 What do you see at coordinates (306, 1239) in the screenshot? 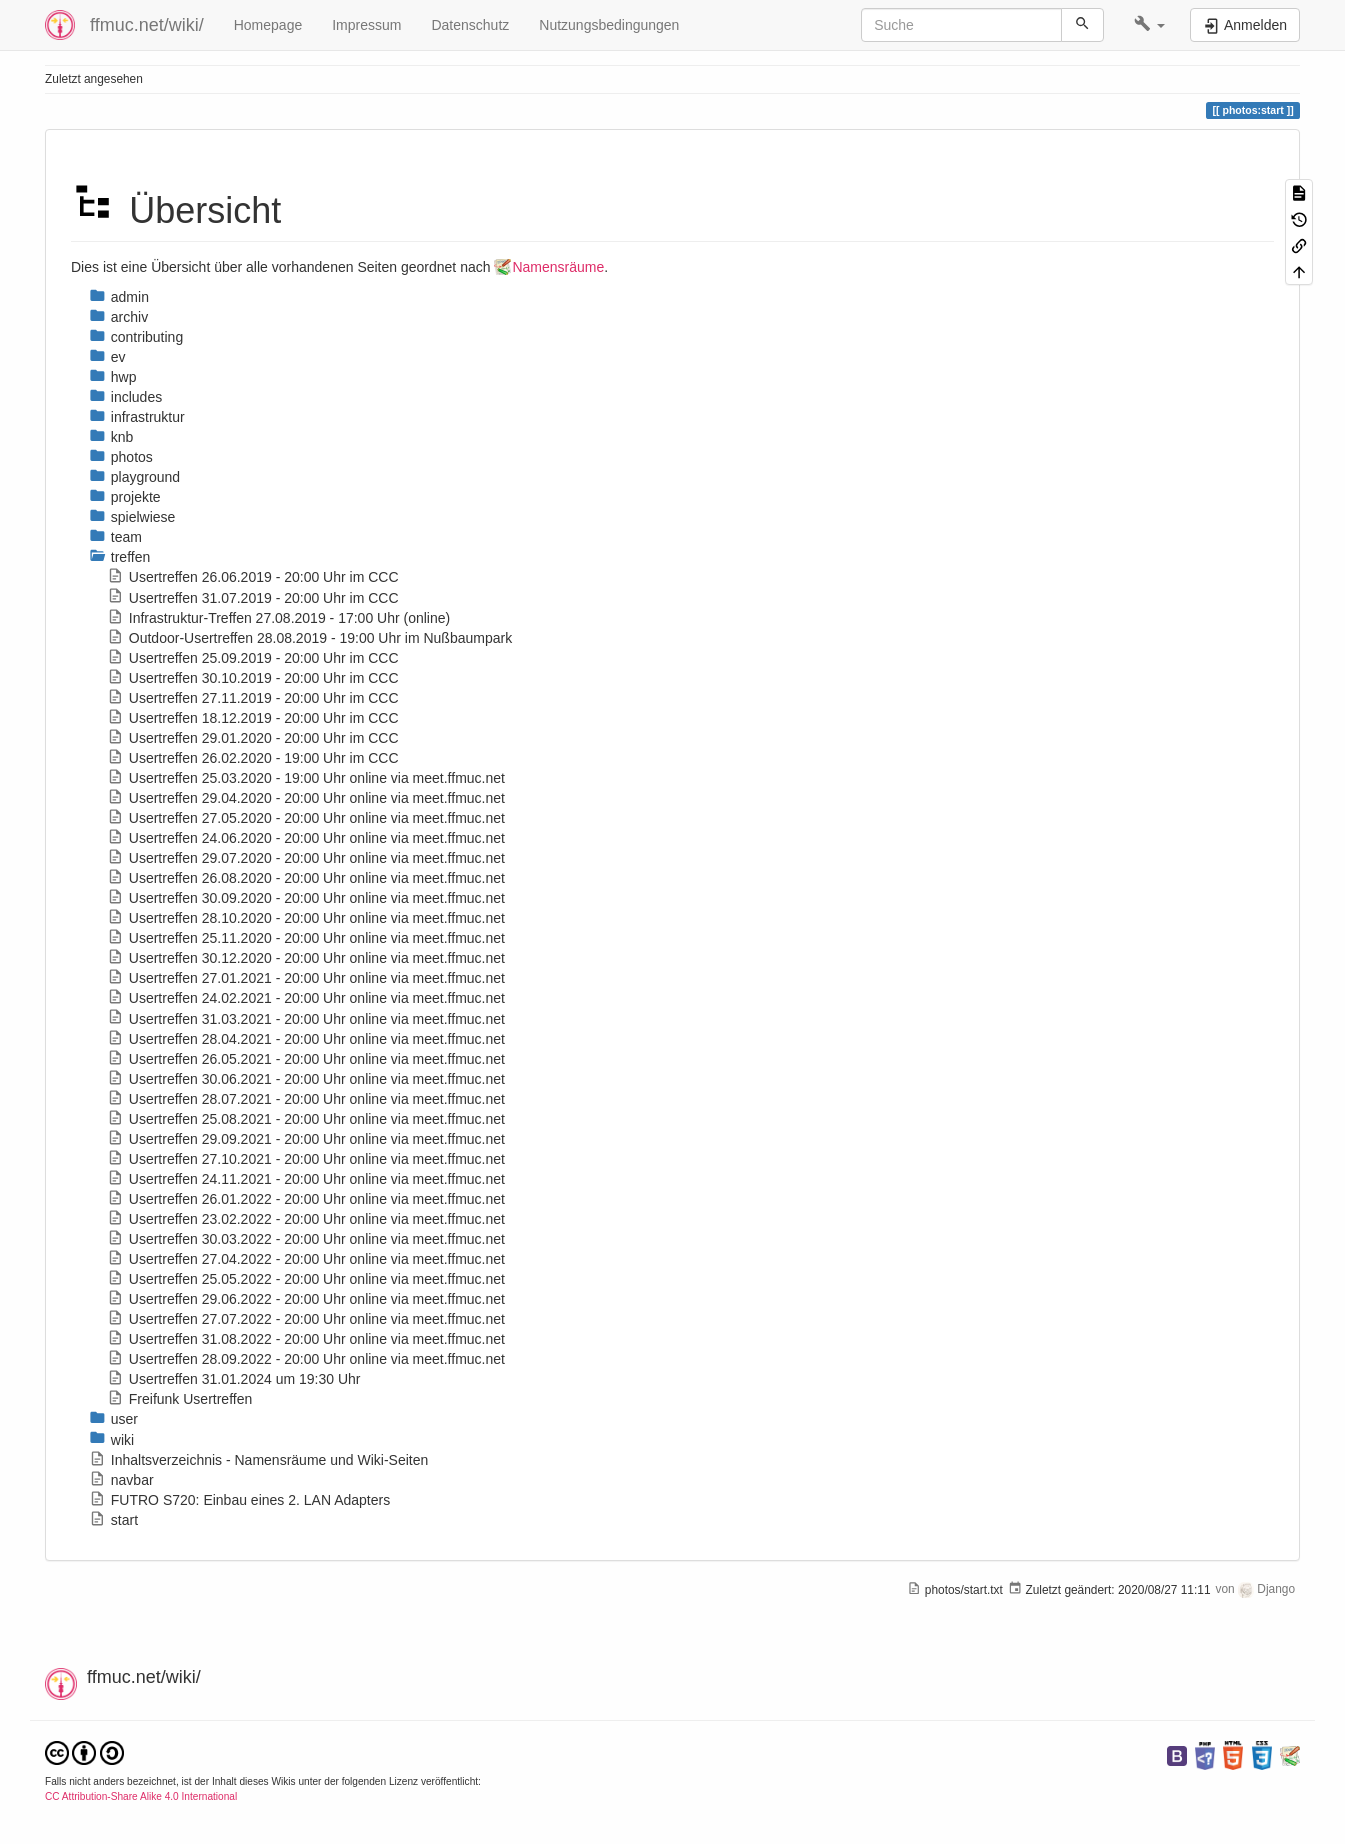
I see `Usertreffen 30.03.2022 - 20:00 Uhr online via meet.ffmuc.net` at bounding box center [306, 1239].